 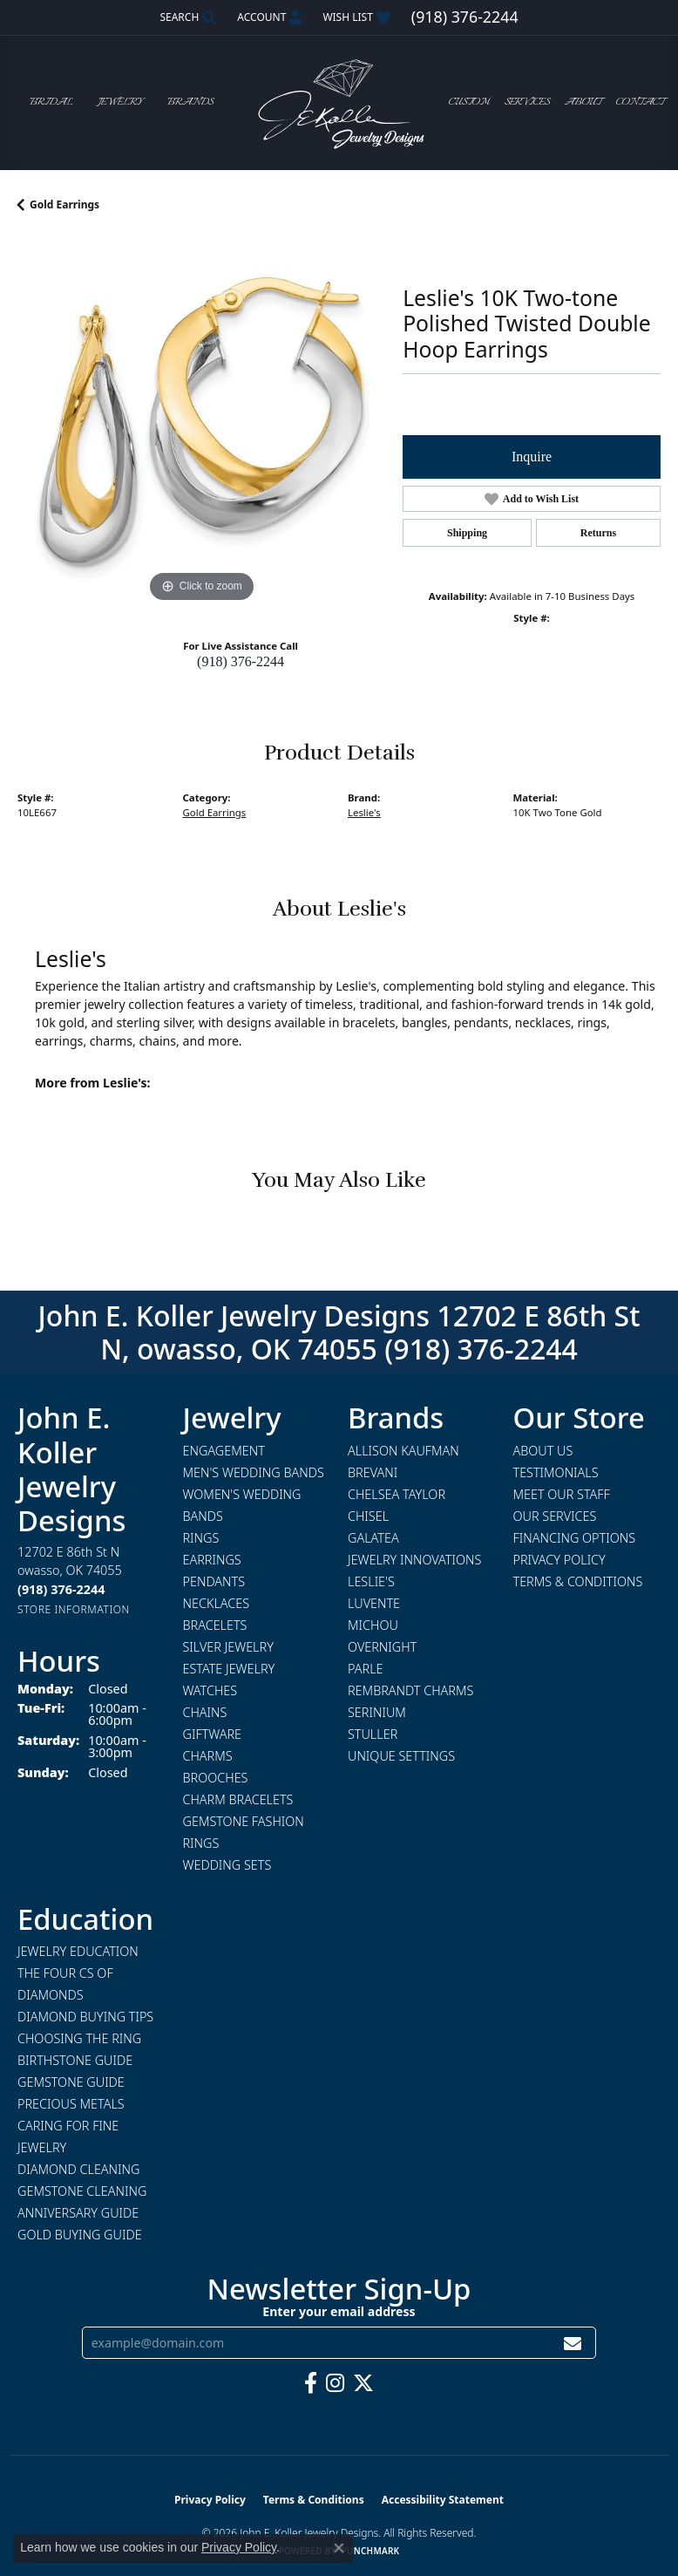 What do you see at coordinates (78, 1951) in the screenshot?
I see `Jewelry Education [menuitem]` at bounding box center [78, 1951].